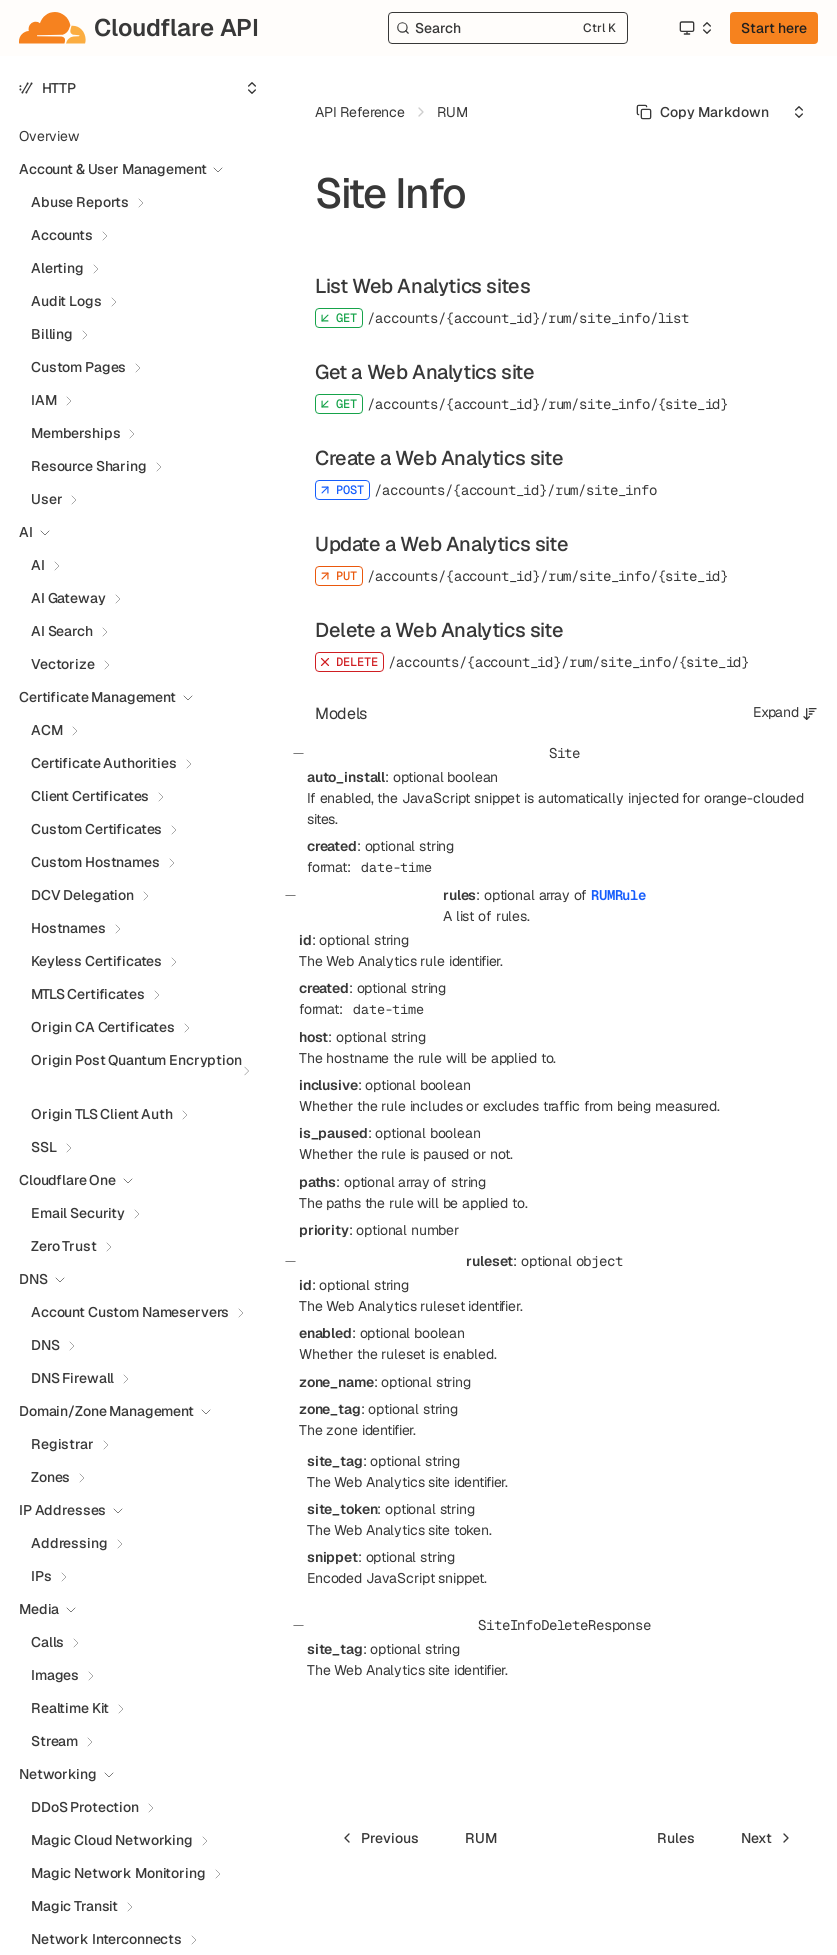 The width and height of the screenshot is (837, 1955). Describe the element at coordinates (360, 112) in the screenshot. I see `API Reference` at that location.